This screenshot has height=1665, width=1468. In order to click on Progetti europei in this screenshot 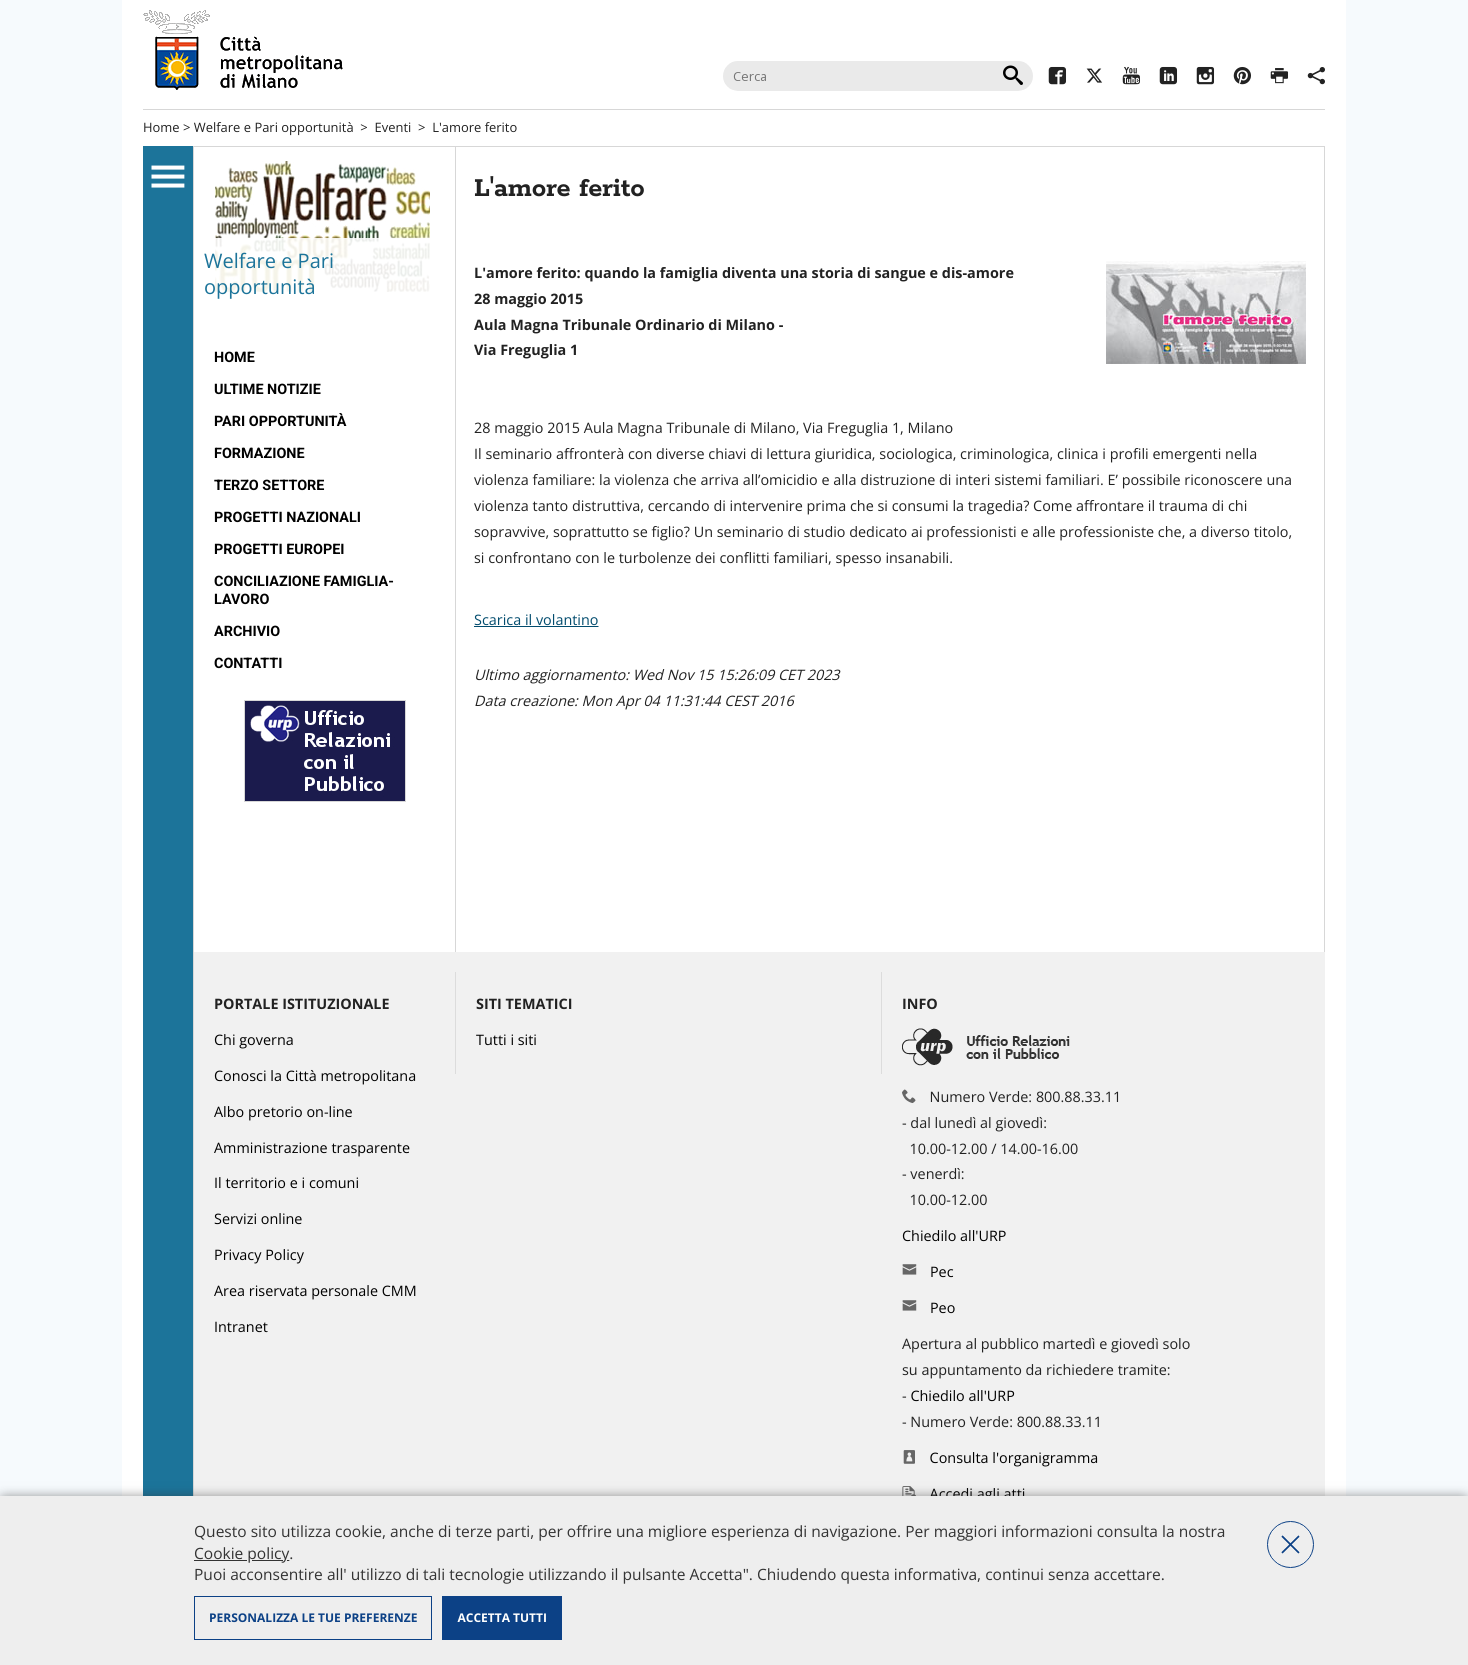, I will do `click(279, 549)`.